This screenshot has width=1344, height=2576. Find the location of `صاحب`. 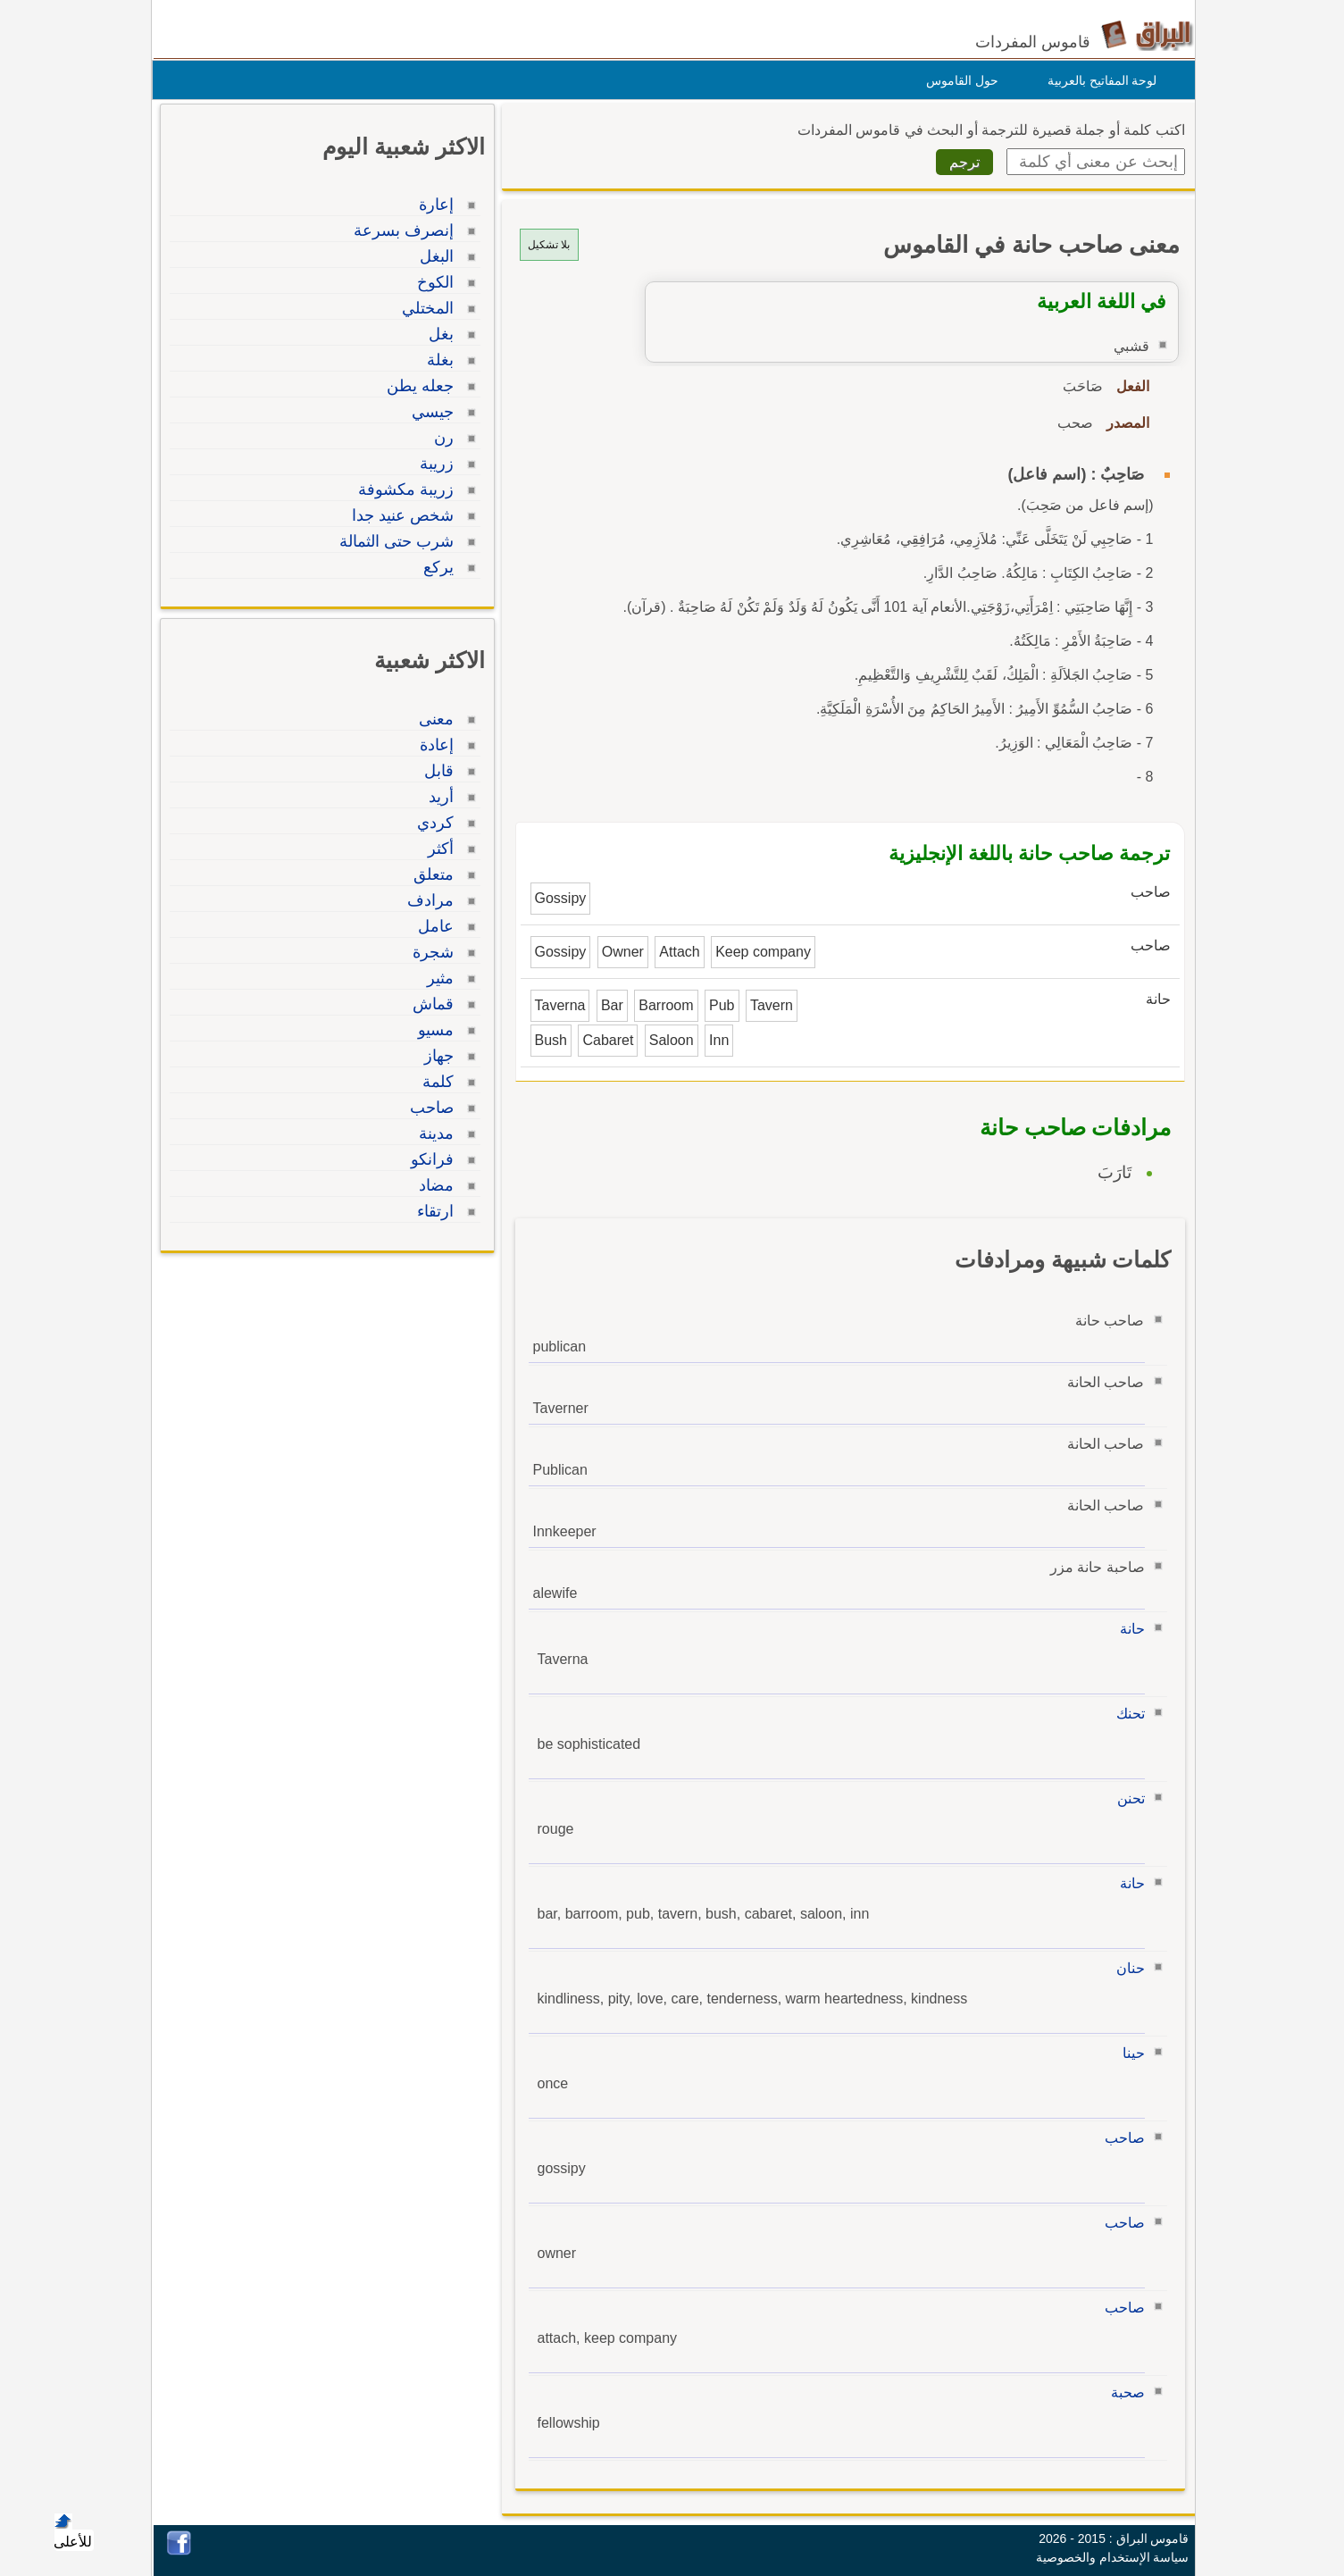

صاحب is located at coordinates (1120, 2137).